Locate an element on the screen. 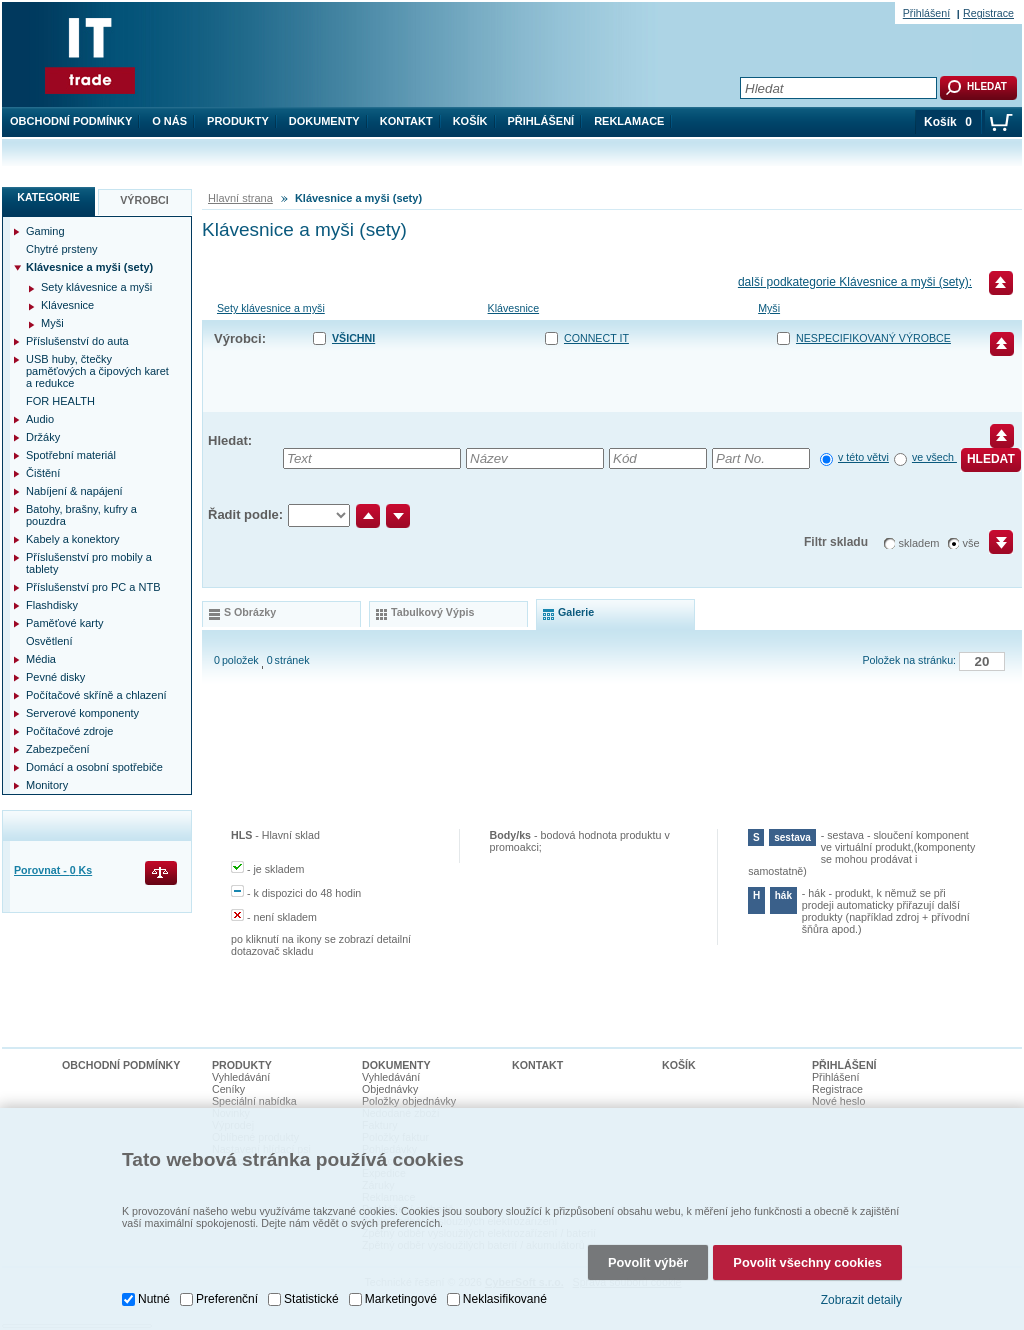 The width and height of the screenshot is (1024, 1330). Nutné is located at coordinates (154, 1299).